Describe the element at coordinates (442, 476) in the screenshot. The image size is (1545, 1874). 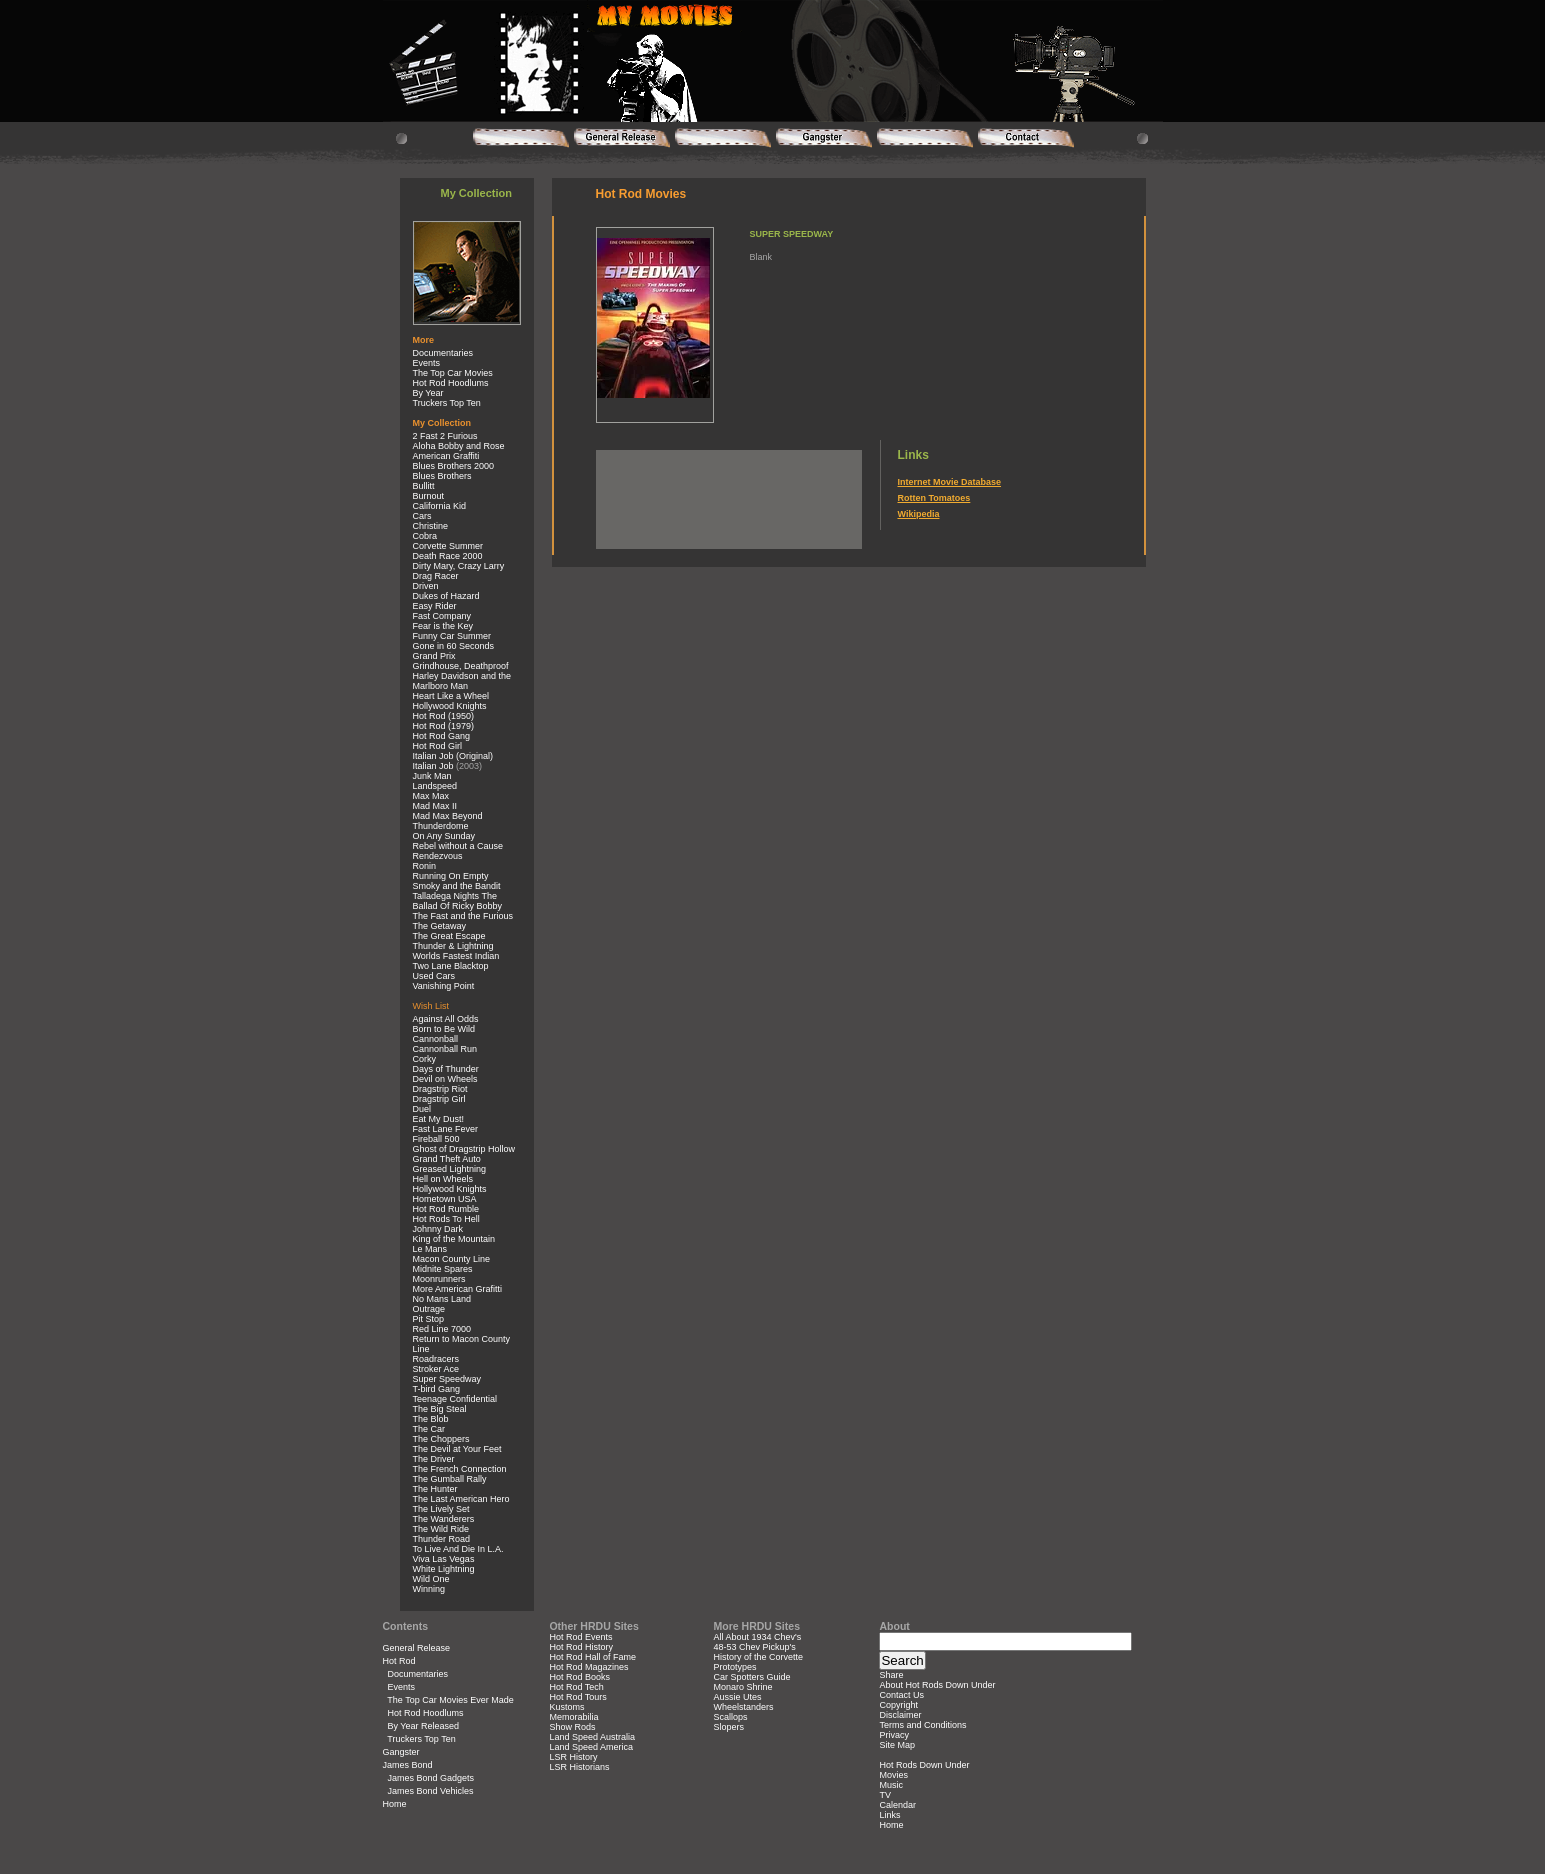
I see `Blues Brothers` at that location.